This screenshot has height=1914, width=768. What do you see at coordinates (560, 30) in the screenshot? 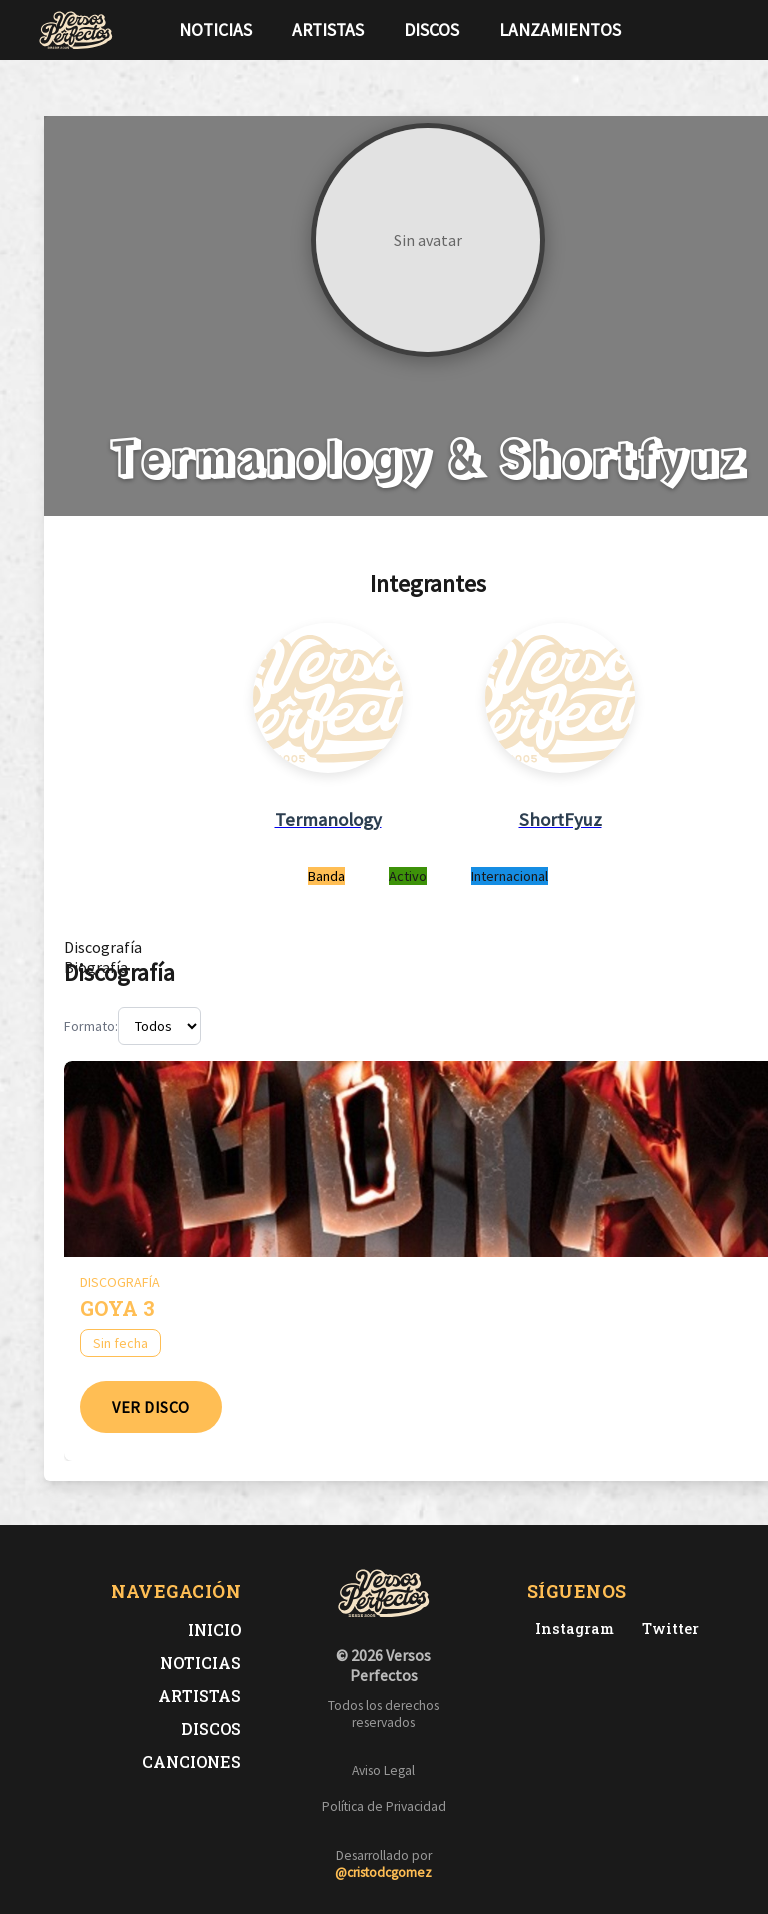
I see `Lanzamientos` at bounding box center [560, 30].